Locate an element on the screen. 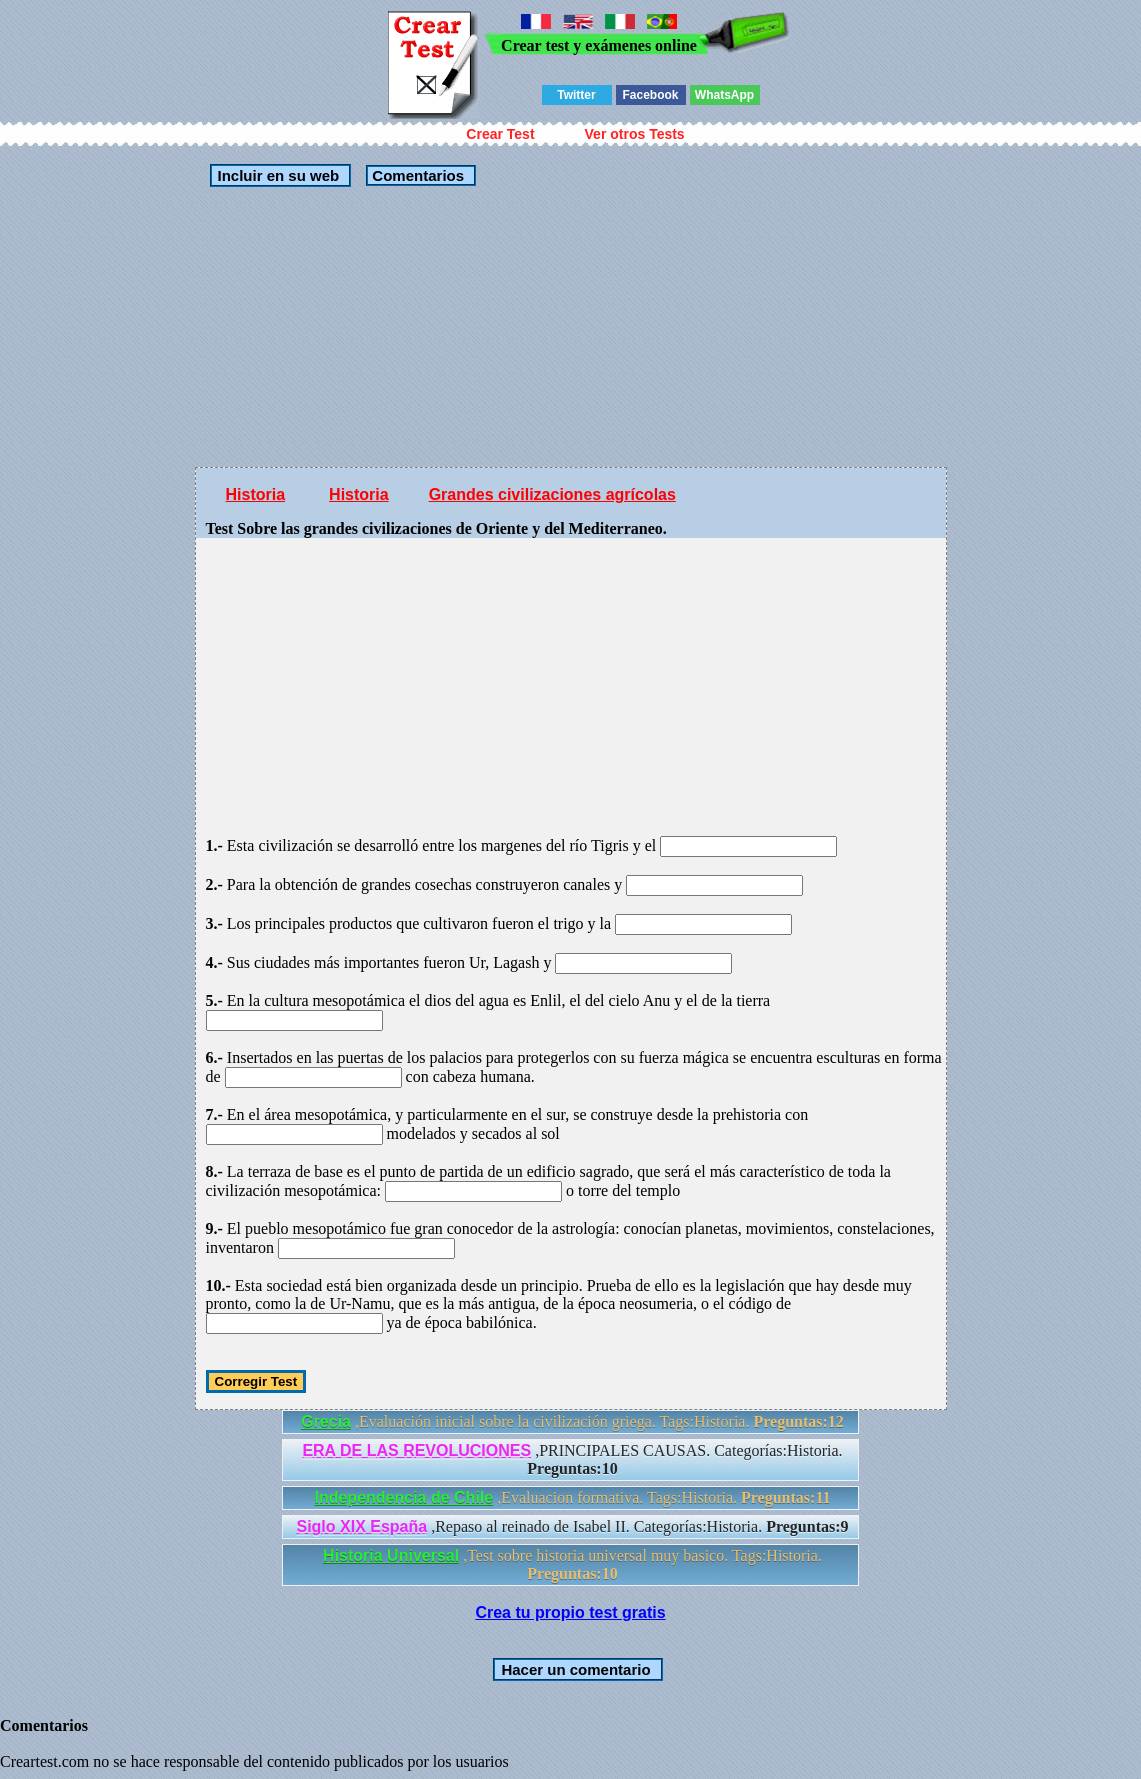 The width and height of the screenshot is (1141, 1779). Siglo XIX España is located at coordinates (361, 1526).